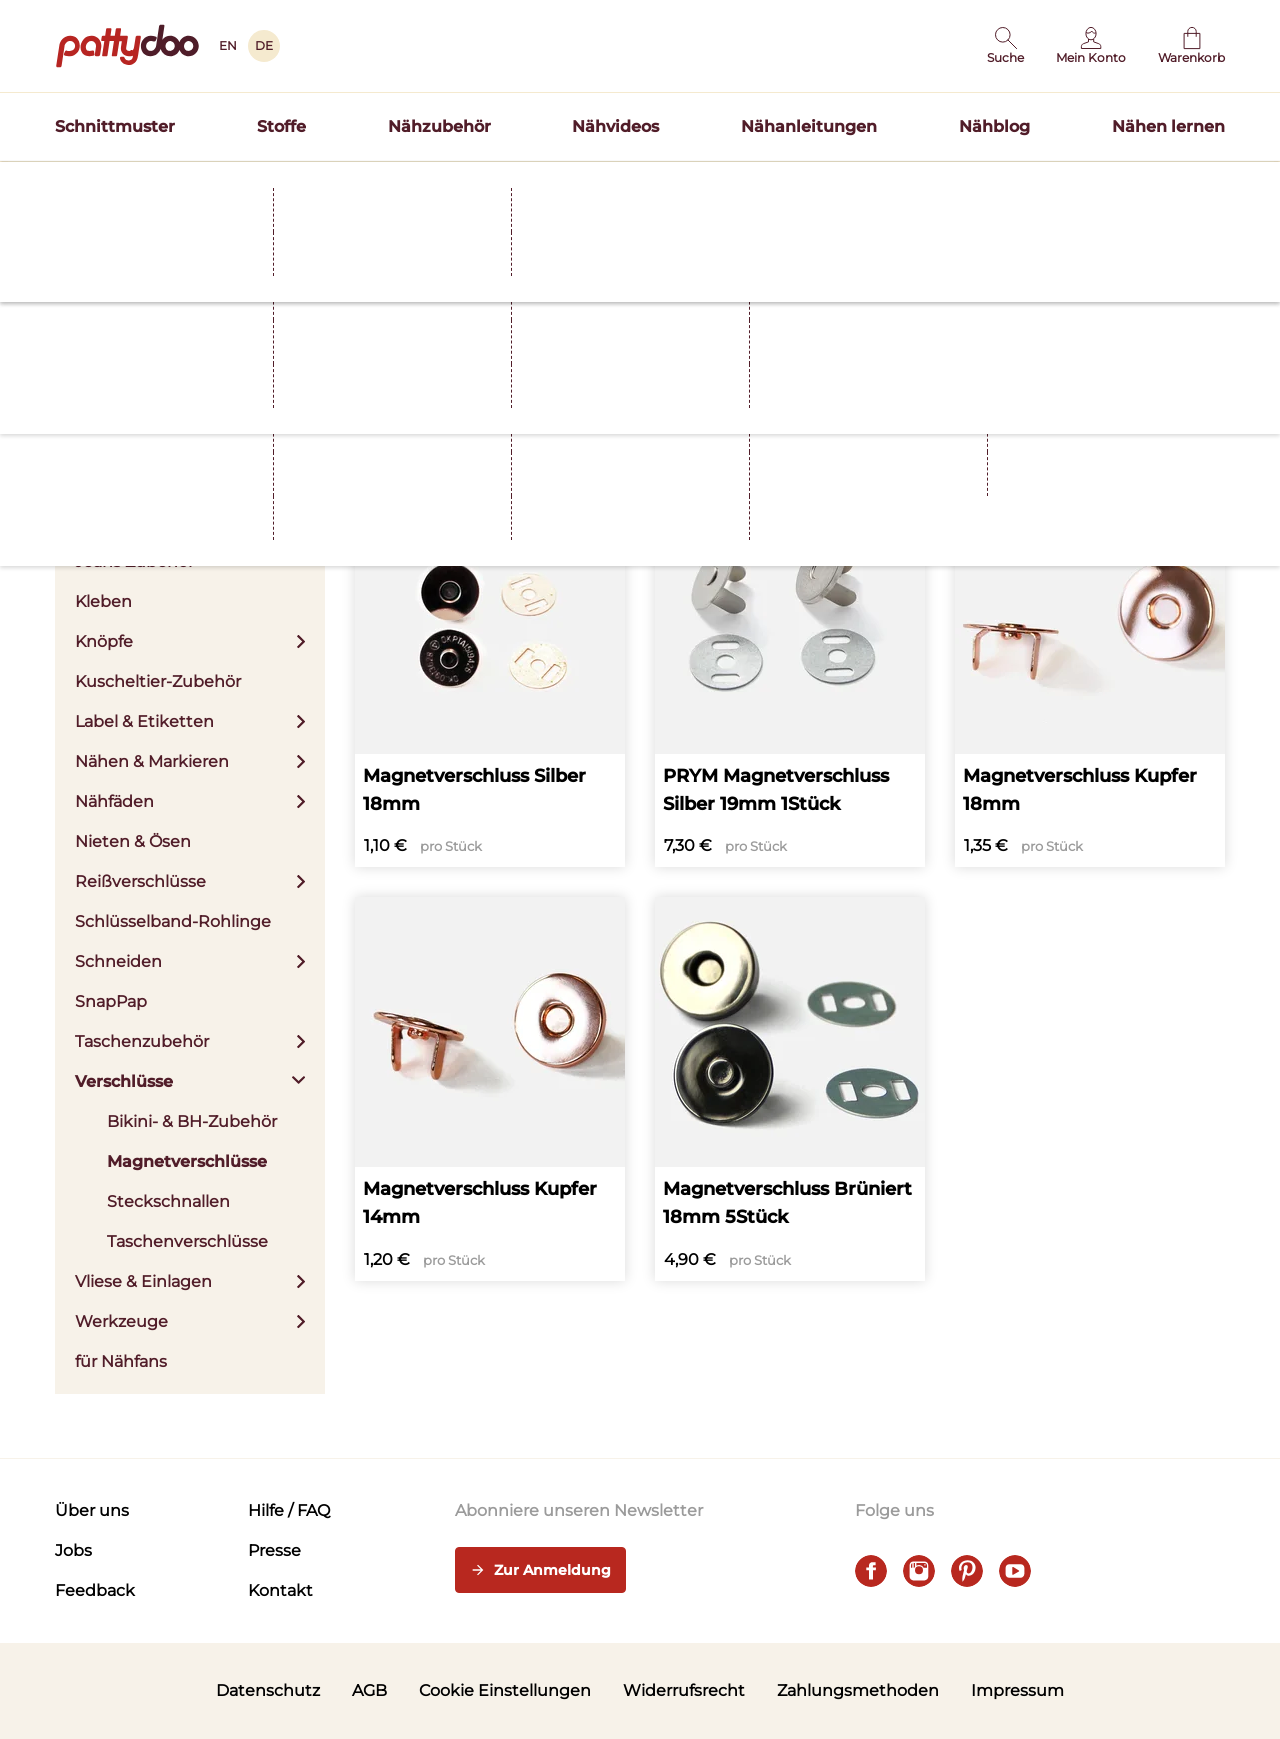 The width and height of the screenshot is (1280, 1739). I want to click on Farbe, so click(452, 389).